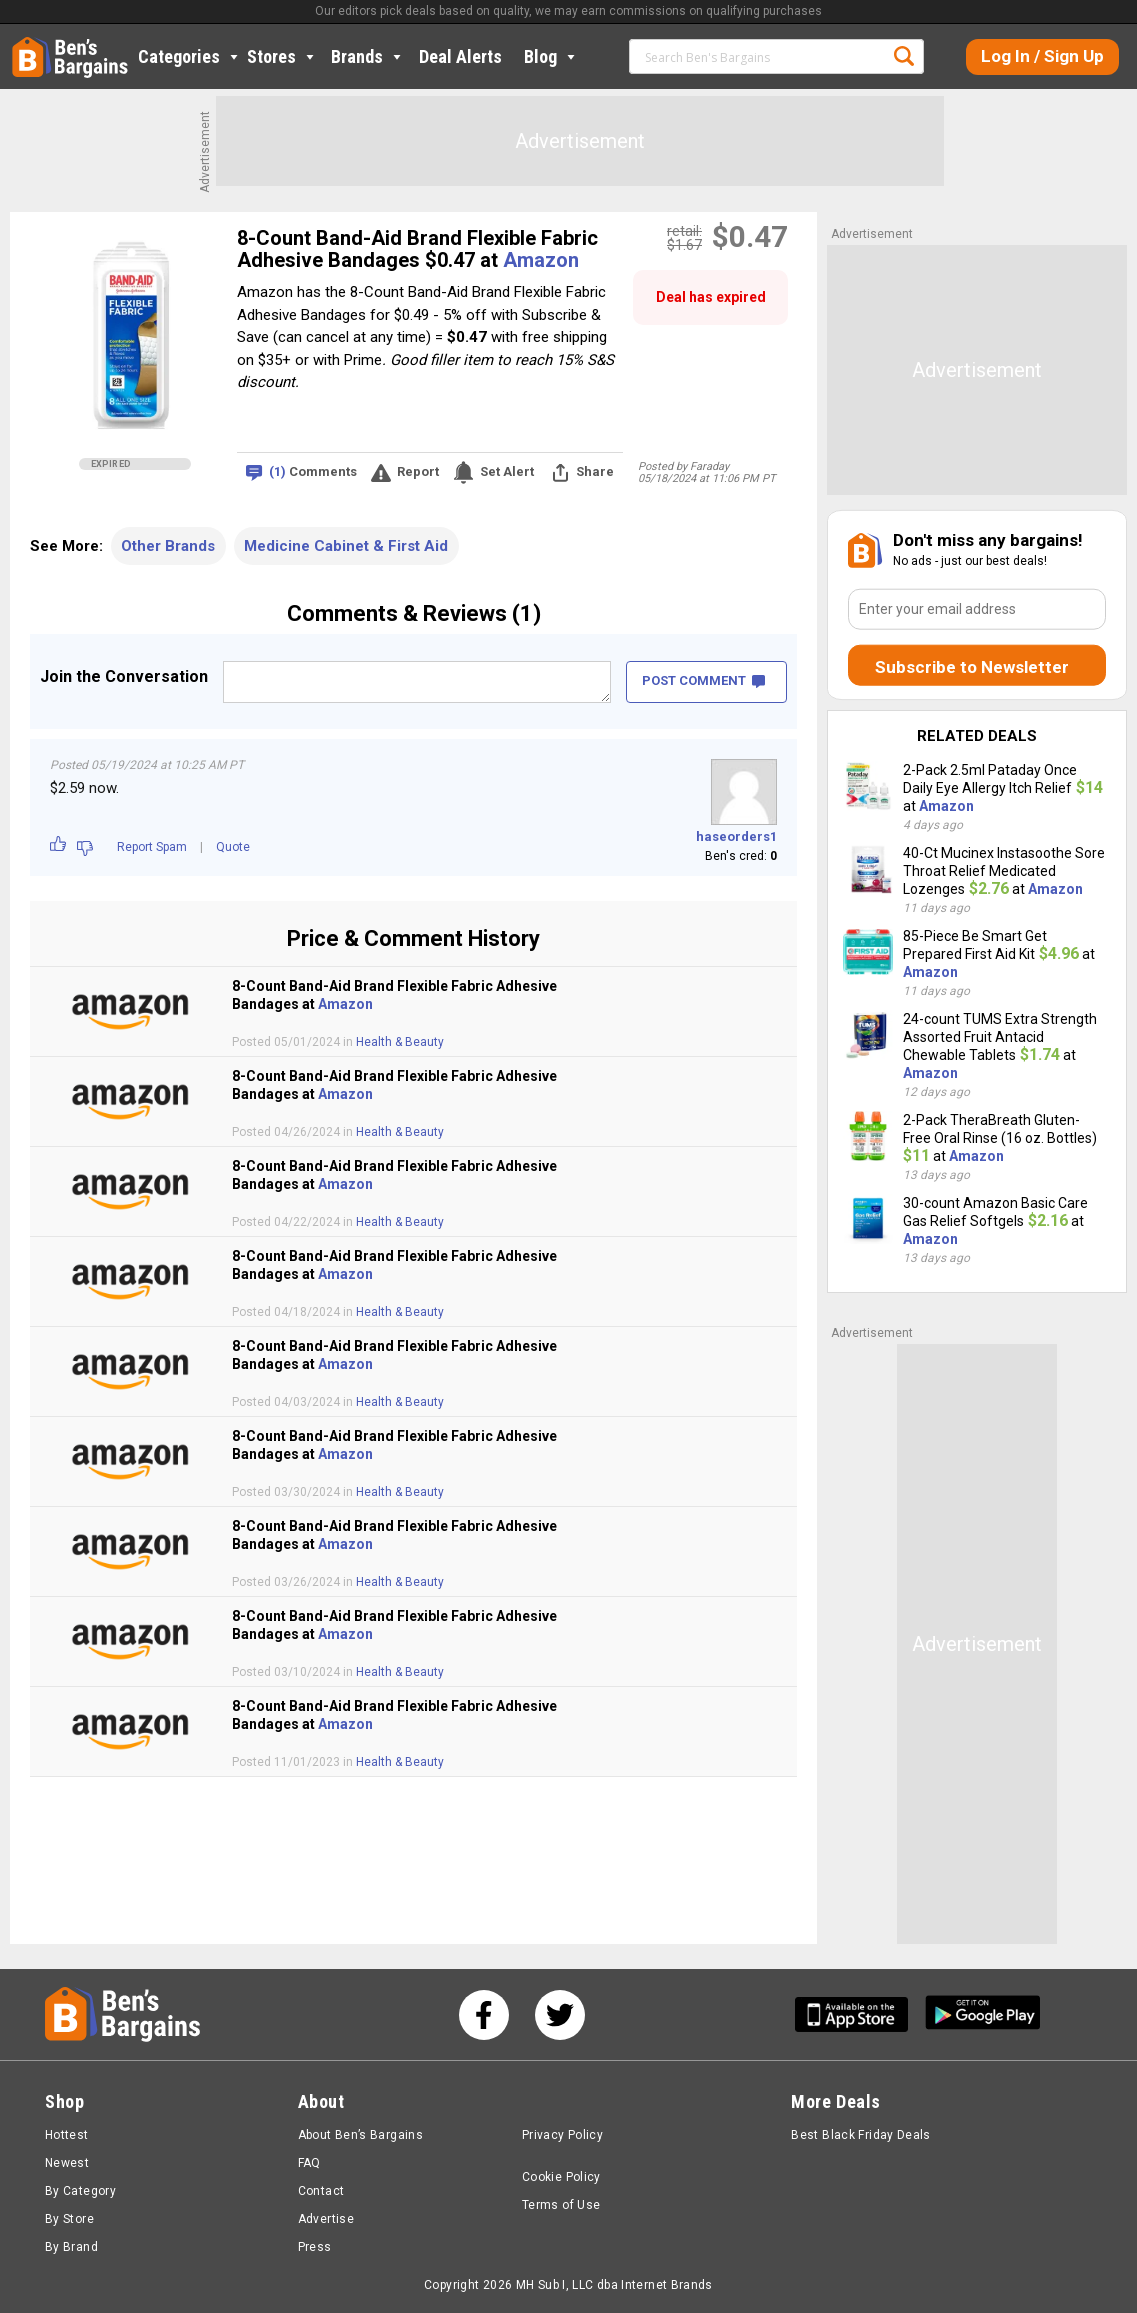 Image resolution: width=1137 pixels, height=2313 pixels. Describe the element at coordinates (152, 847) in the screenshot. I see `Report Spam` at that location.